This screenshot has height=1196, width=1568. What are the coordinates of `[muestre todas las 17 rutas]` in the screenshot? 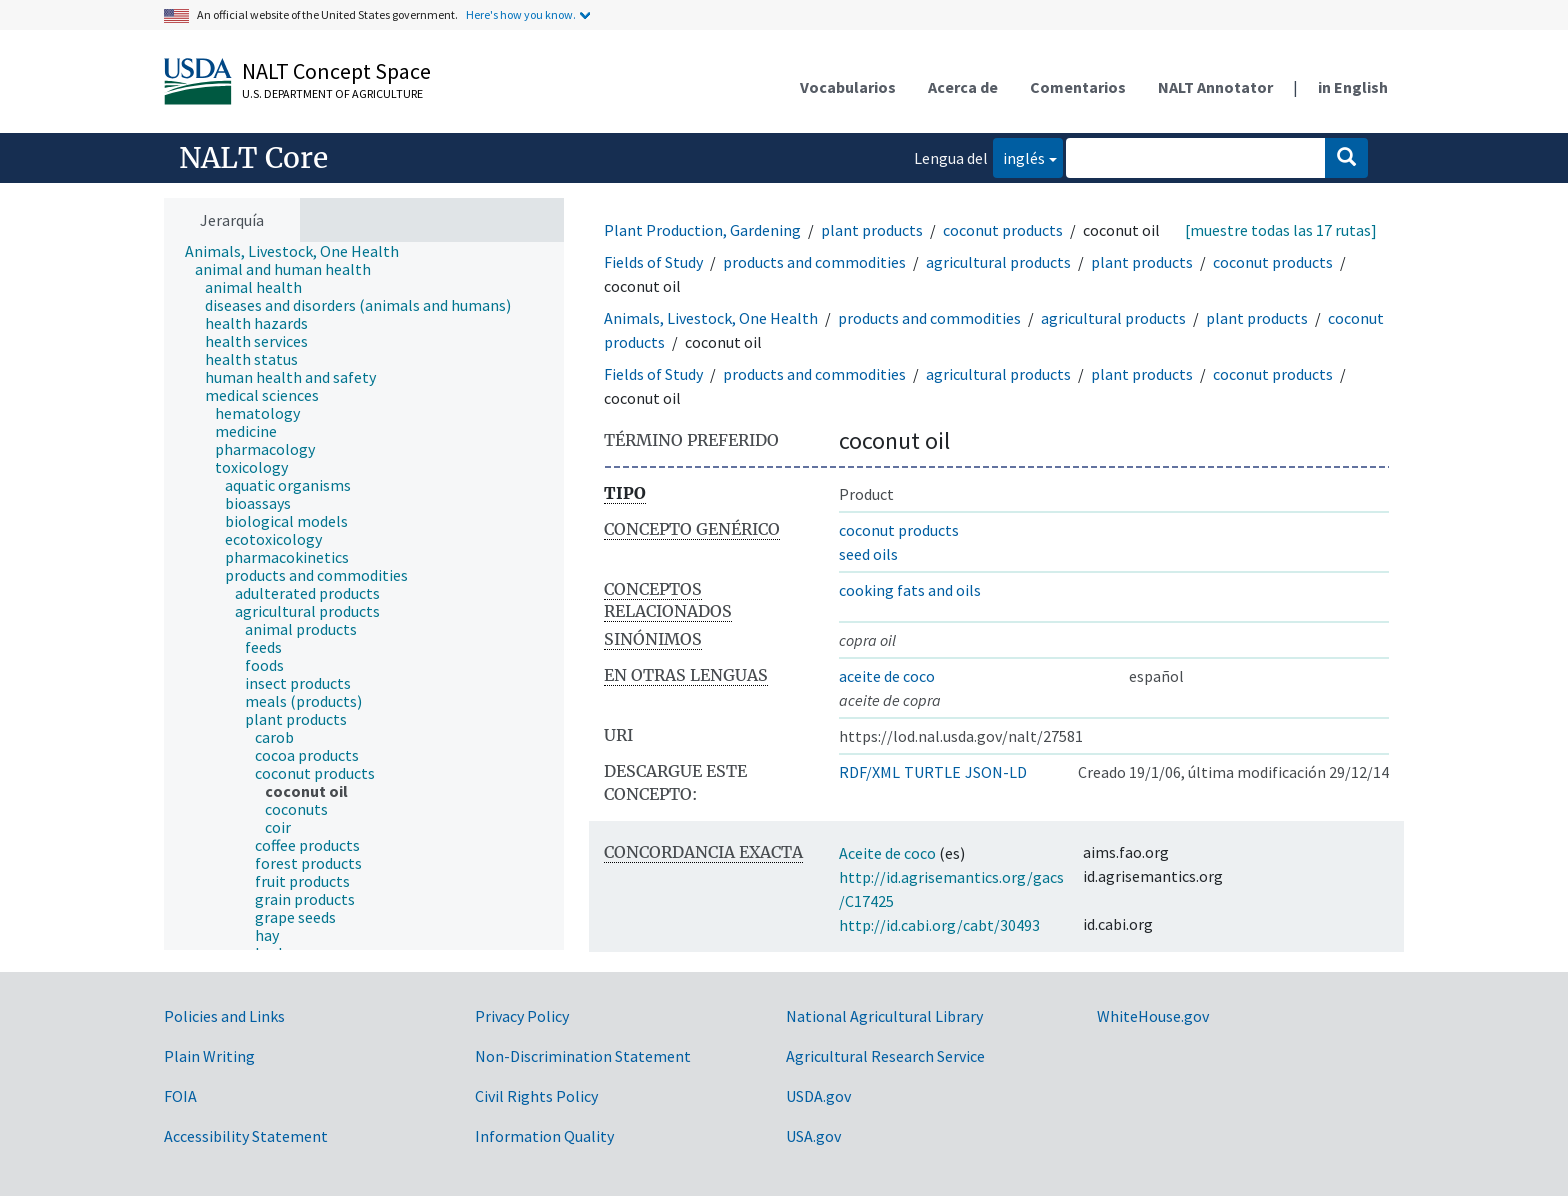 It's located at (1281, 230).